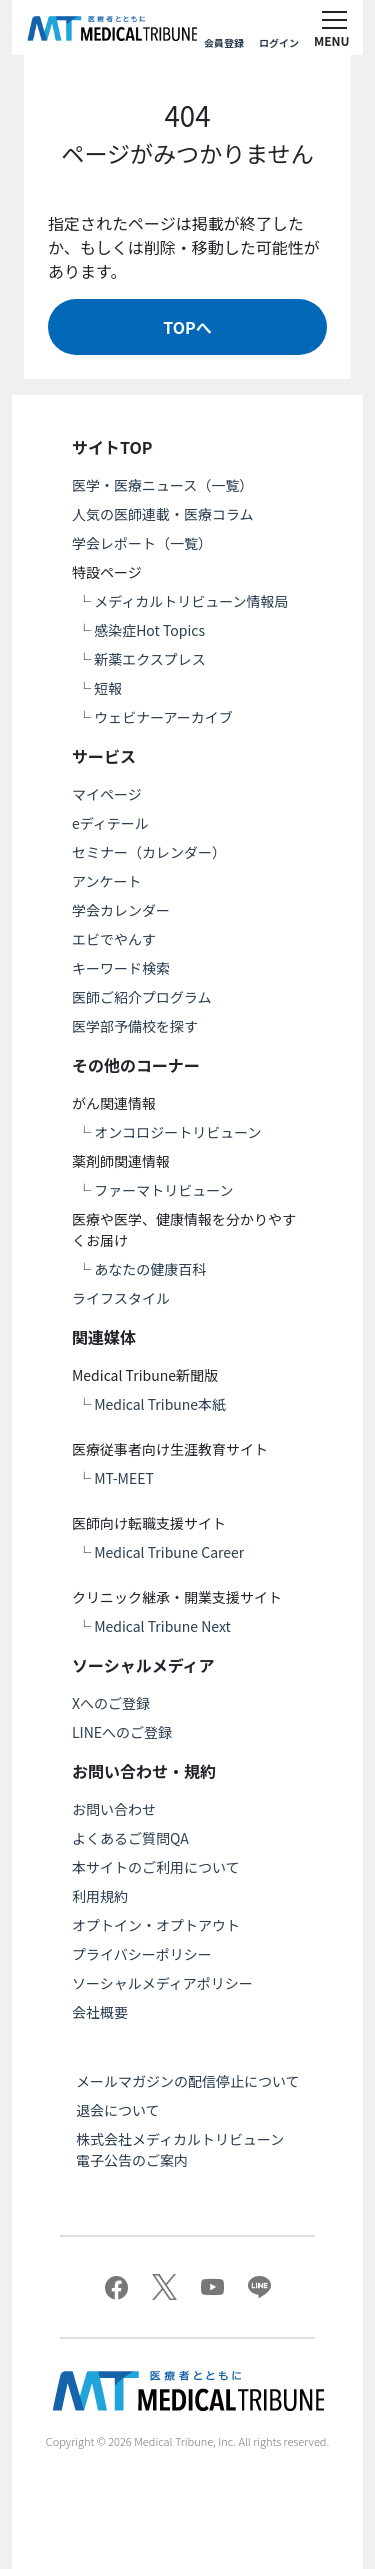 The width and height of the screenshot is (375, 2569). Describe the element at coordinates (114, 939) in the screenshot. I see `エビでやんす` at that location.